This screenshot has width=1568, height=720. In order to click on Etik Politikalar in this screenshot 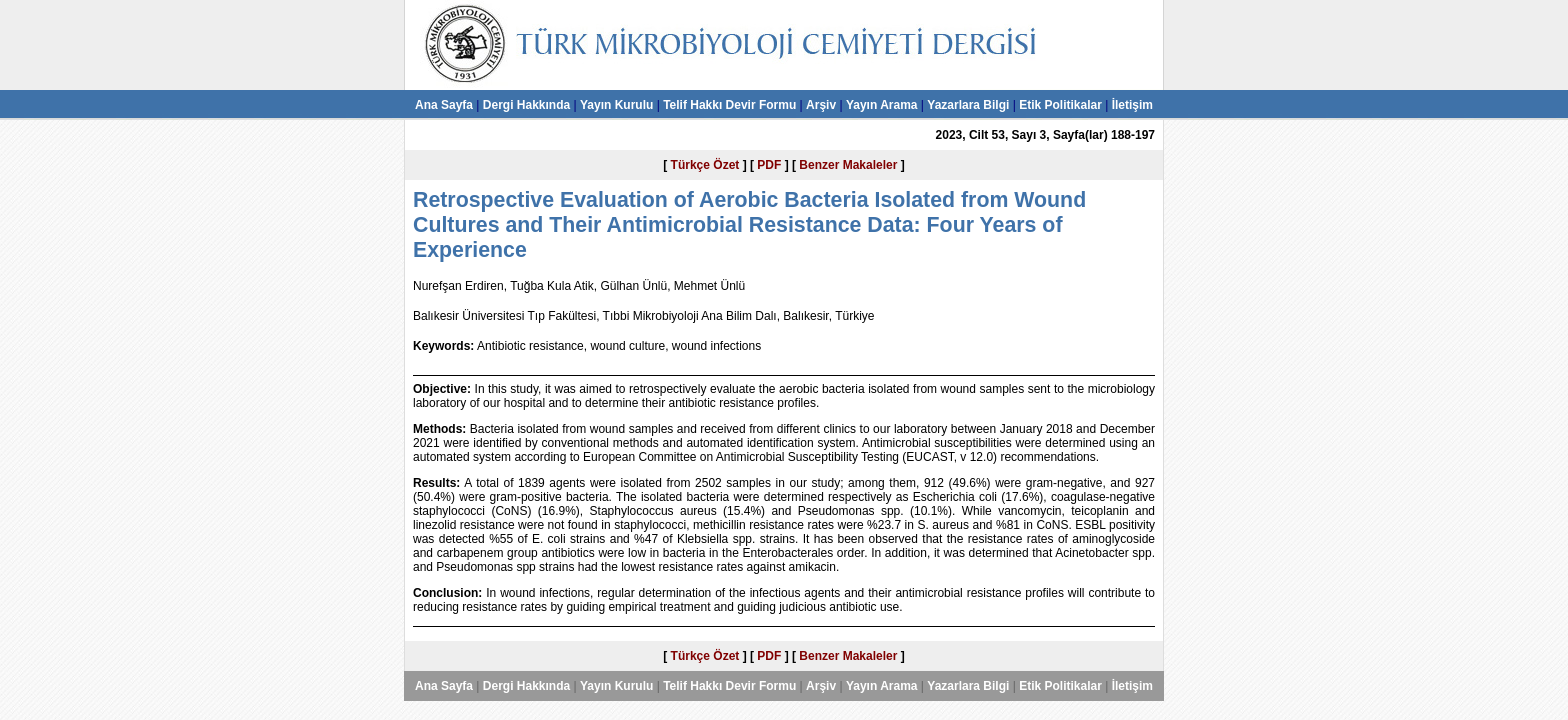, I will do `click(1060, 105)`.